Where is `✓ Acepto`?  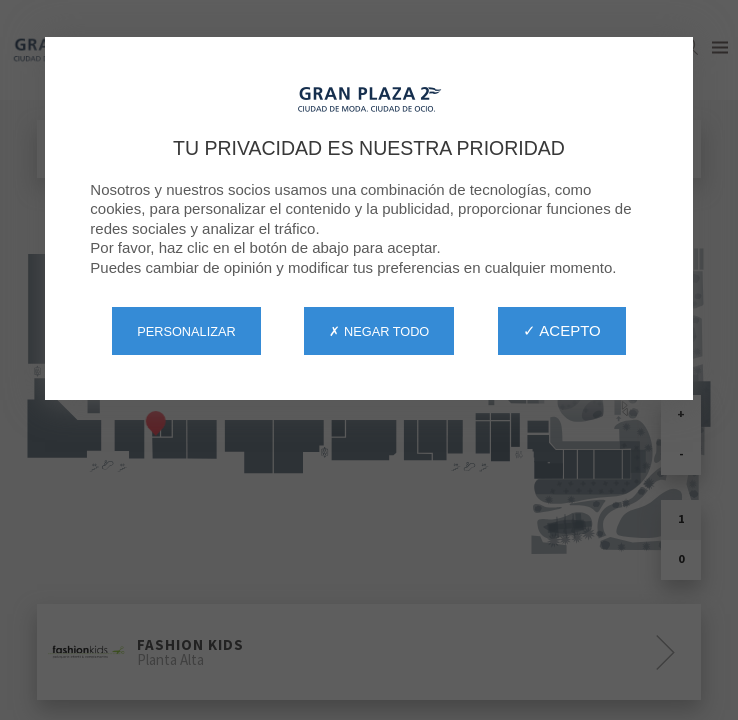 ✓ Acepto is located at coordinates (562, 330).